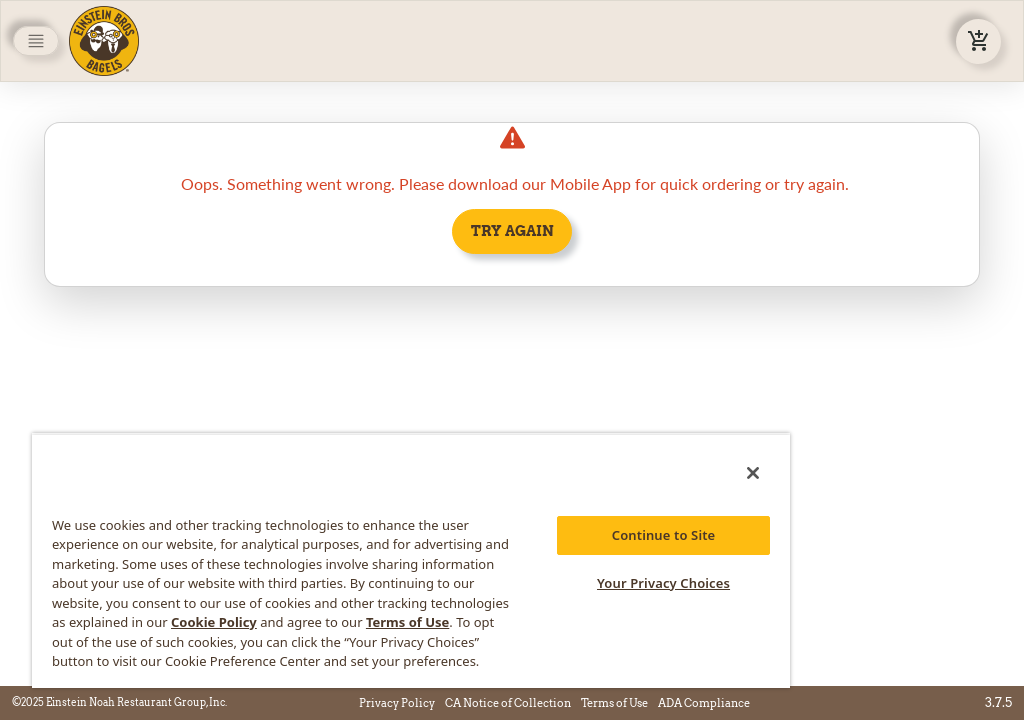 This screenshot has height=720, width=1024. I want to click on Cookie Policy, so click(214, 622).